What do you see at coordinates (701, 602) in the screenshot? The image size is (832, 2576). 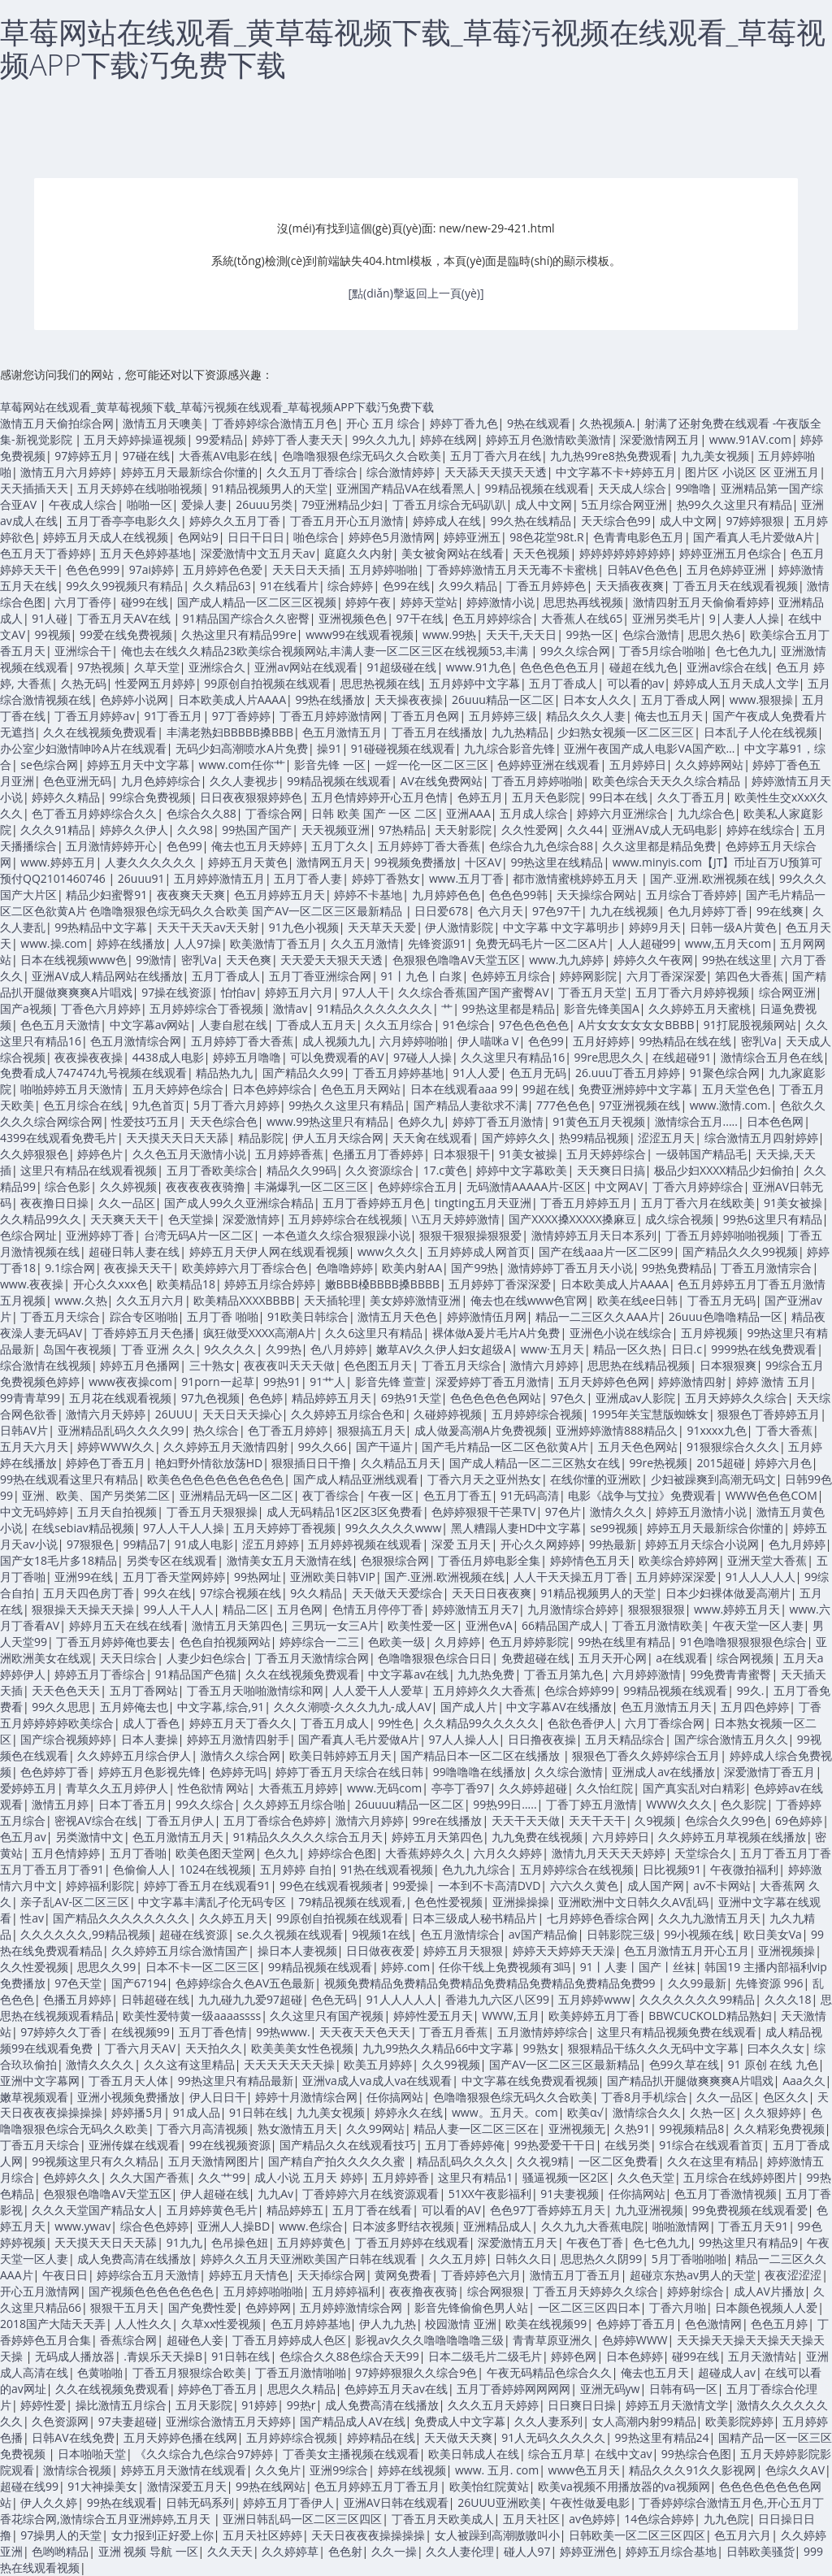 I see `激情四射五月天偷偷看婷婷` at bounding box center [701, 602].